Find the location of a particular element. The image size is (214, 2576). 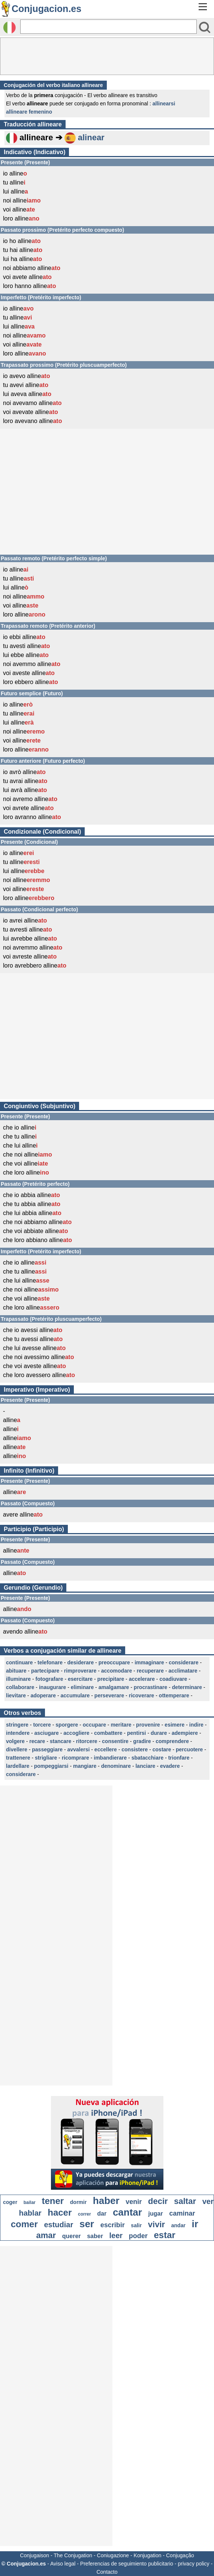

querer is located at coordinates (71, 2236).